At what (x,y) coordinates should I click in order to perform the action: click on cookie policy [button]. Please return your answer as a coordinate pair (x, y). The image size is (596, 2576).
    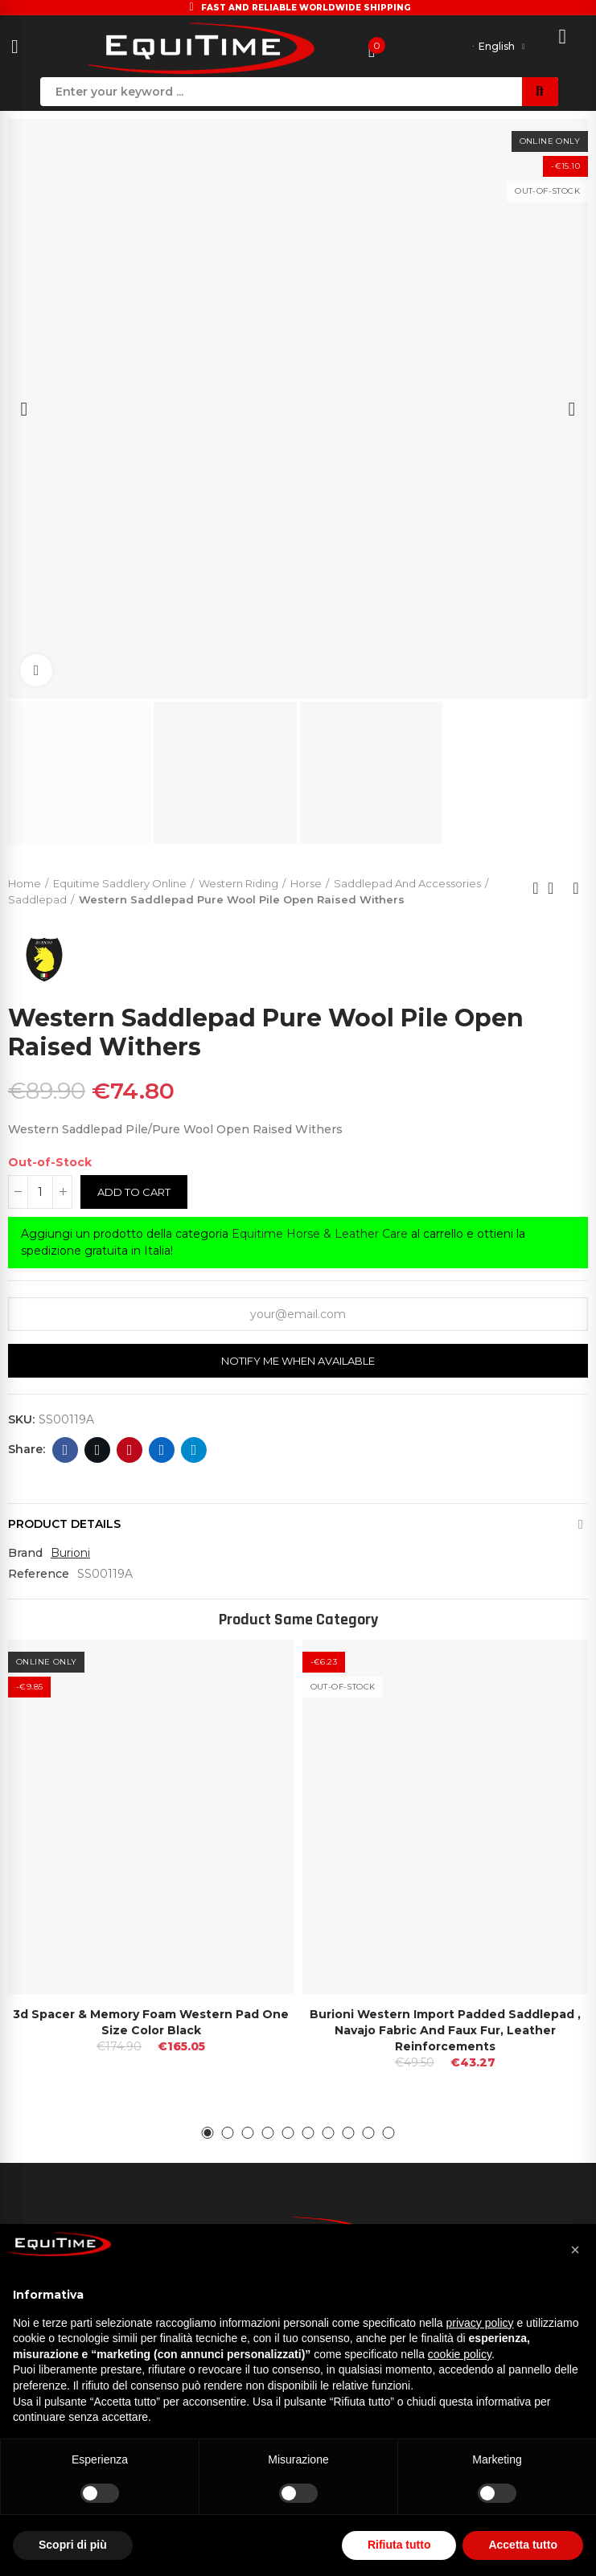
    Looking at the image, I should click on (459, 2354).